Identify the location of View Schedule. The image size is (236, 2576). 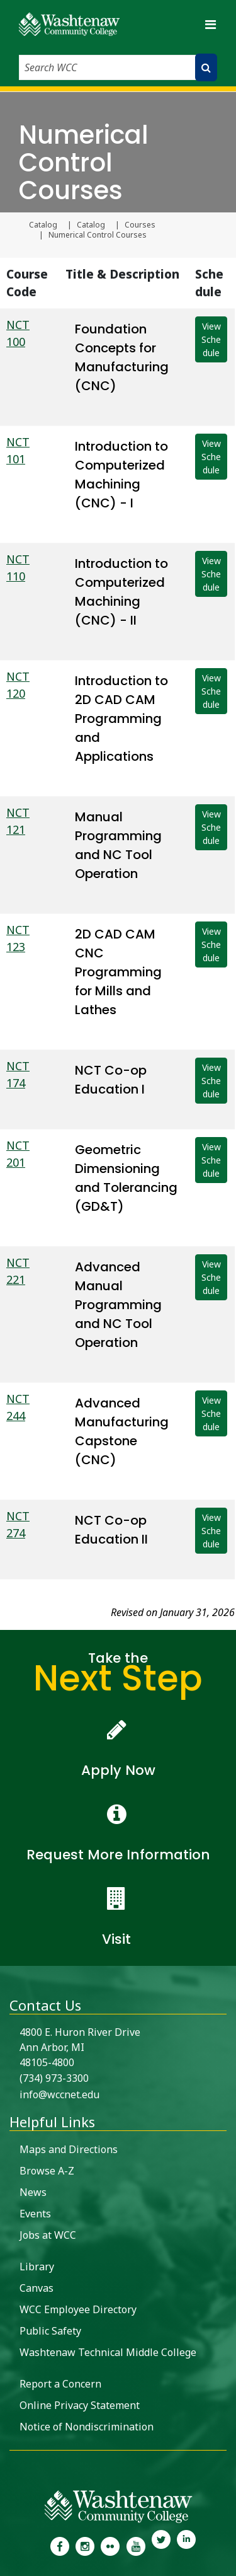
(211, 339).